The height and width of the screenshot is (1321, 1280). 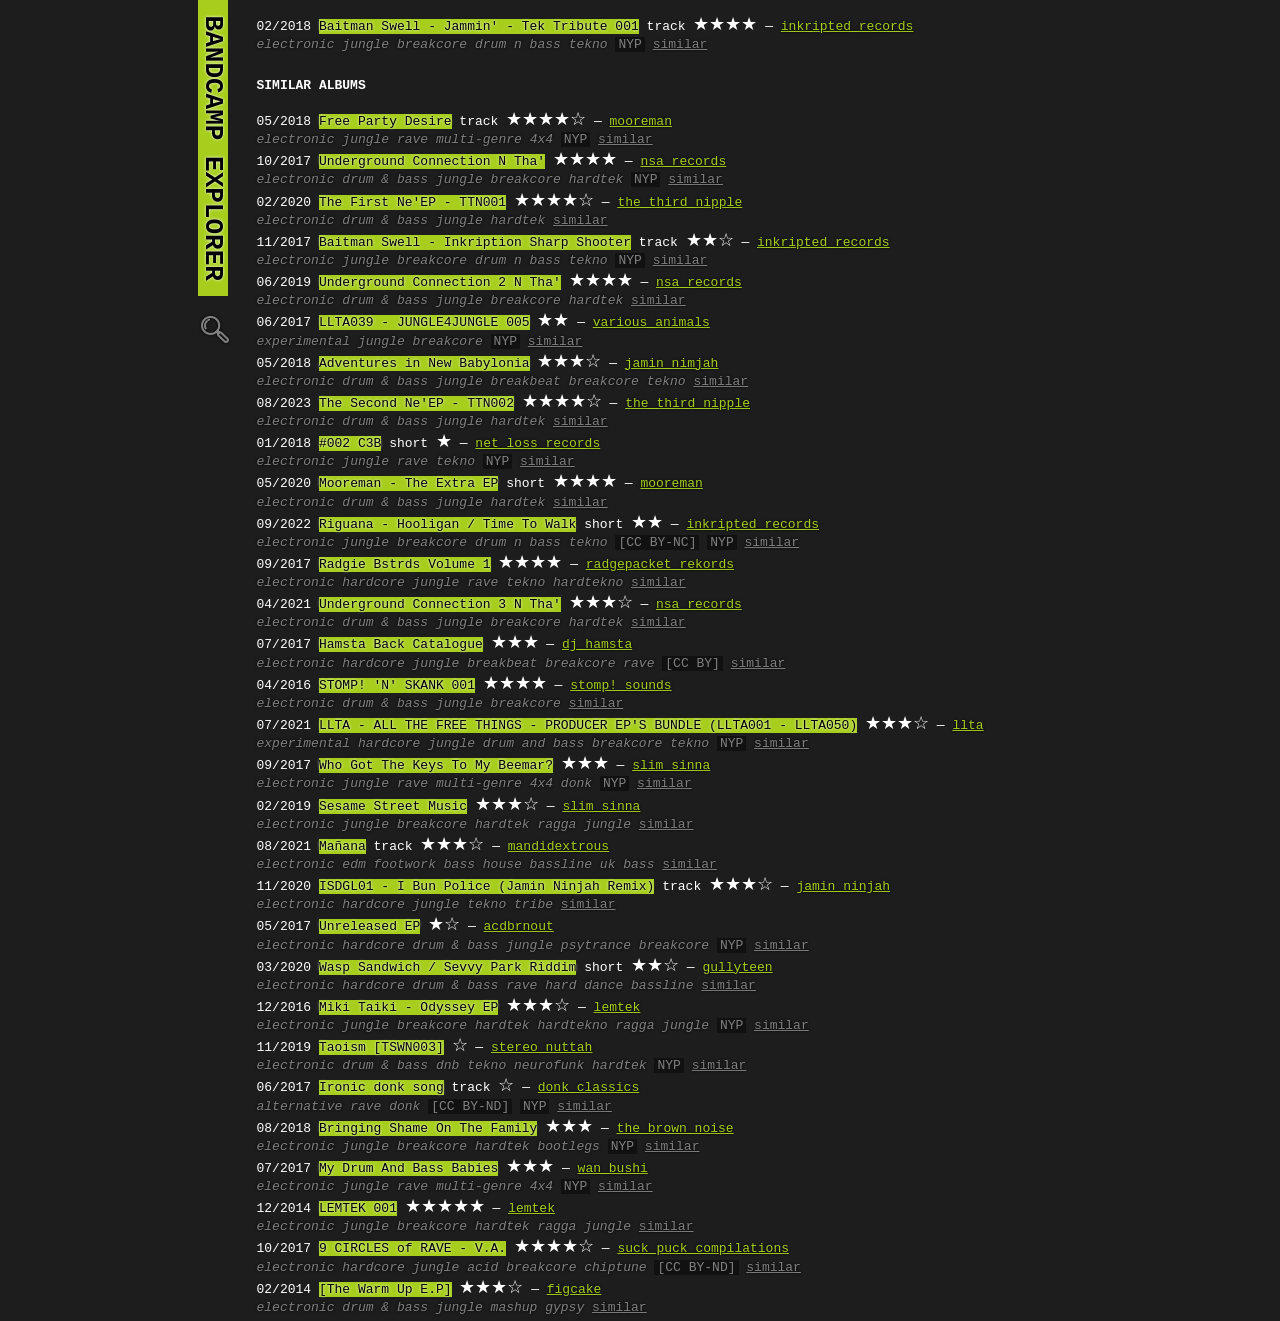 I want to click on experimental, so click(x=304, y=342).